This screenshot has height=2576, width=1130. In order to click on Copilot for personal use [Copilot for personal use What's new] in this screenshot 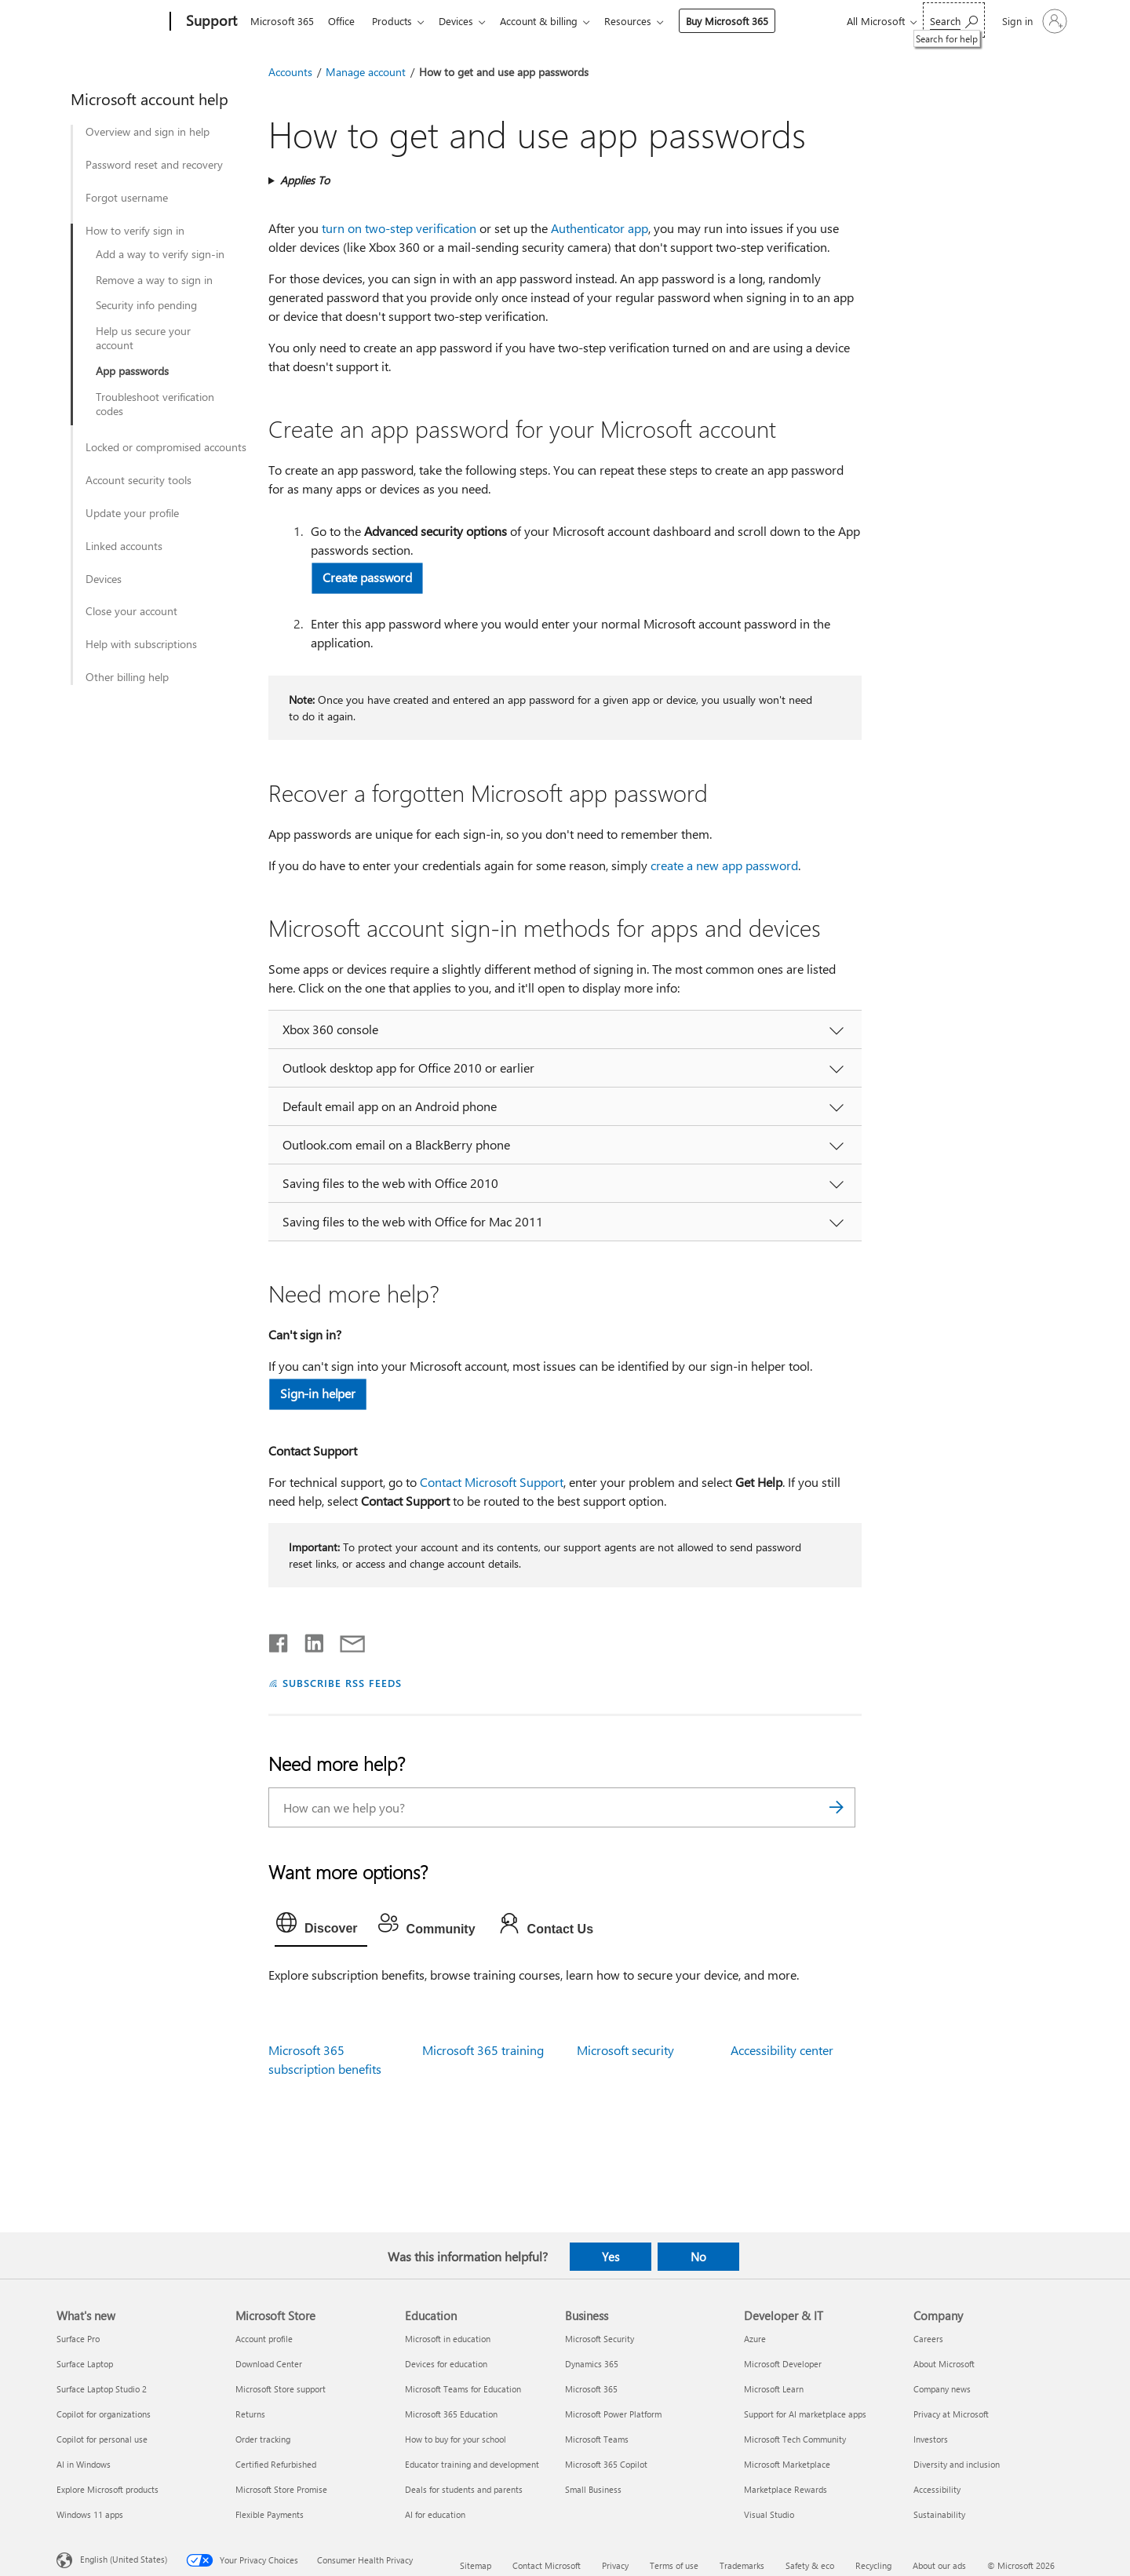, I will do `click(102, 2439)`.